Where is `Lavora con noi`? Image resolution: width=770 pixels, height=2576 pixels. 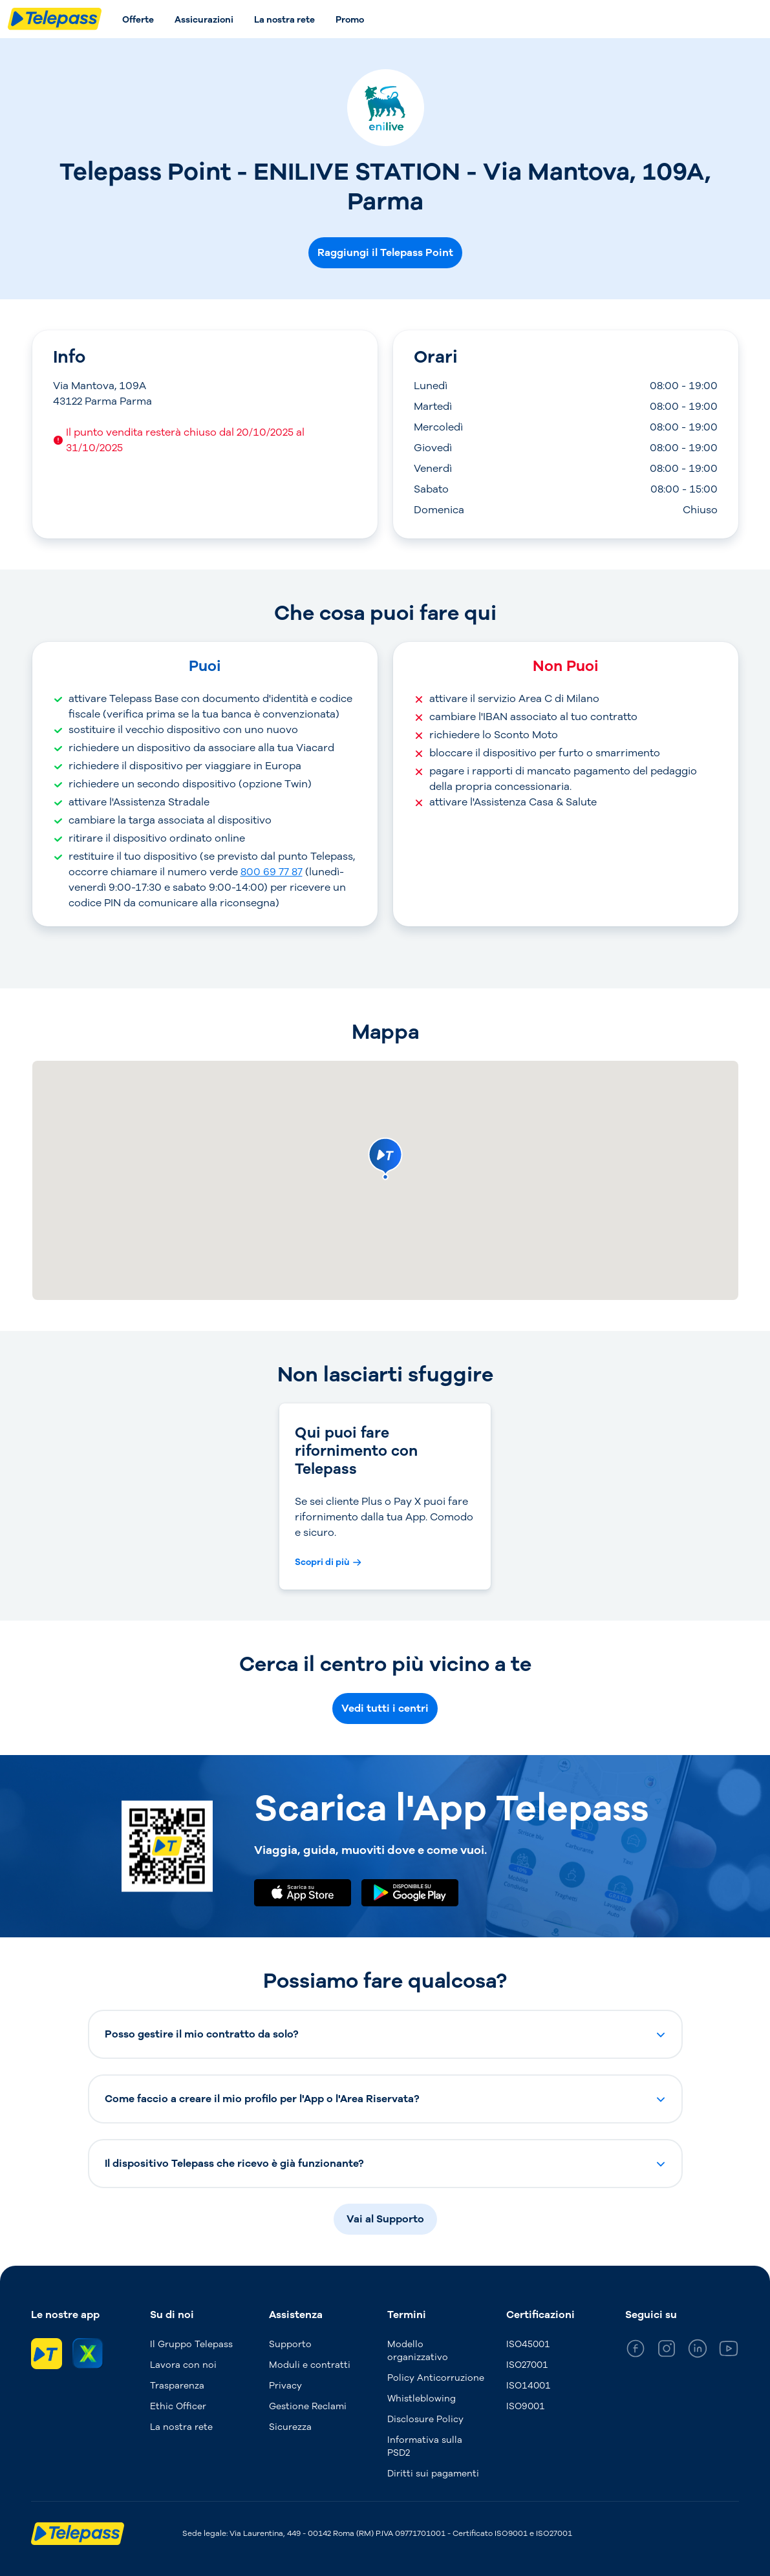 Lavora con noi is located at coordinates (183, 2365).